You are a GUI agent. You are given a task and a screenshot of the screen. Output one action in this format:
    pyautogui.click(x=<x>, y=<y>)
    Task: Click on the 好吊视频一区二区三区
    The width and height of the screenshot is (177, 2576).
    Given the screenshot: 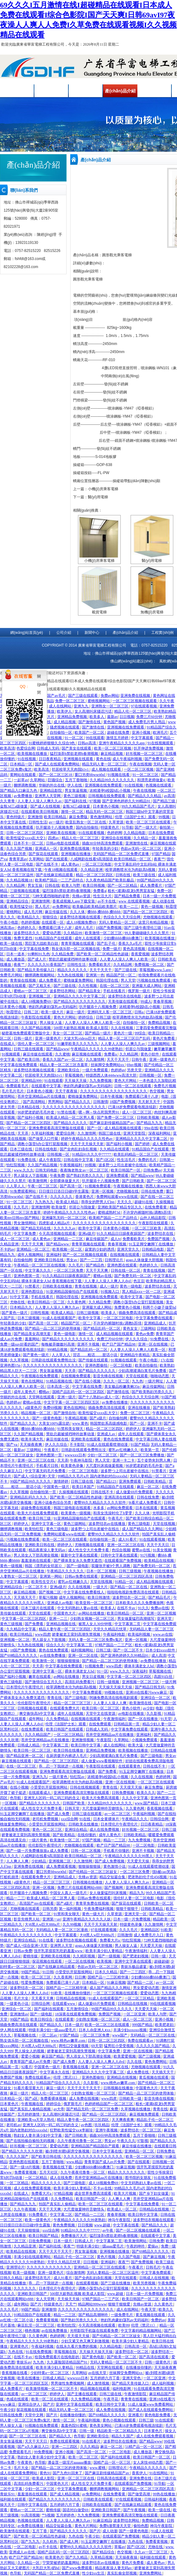 What is the action you would take?
    pyautogui.click(x=145, y=753)
    